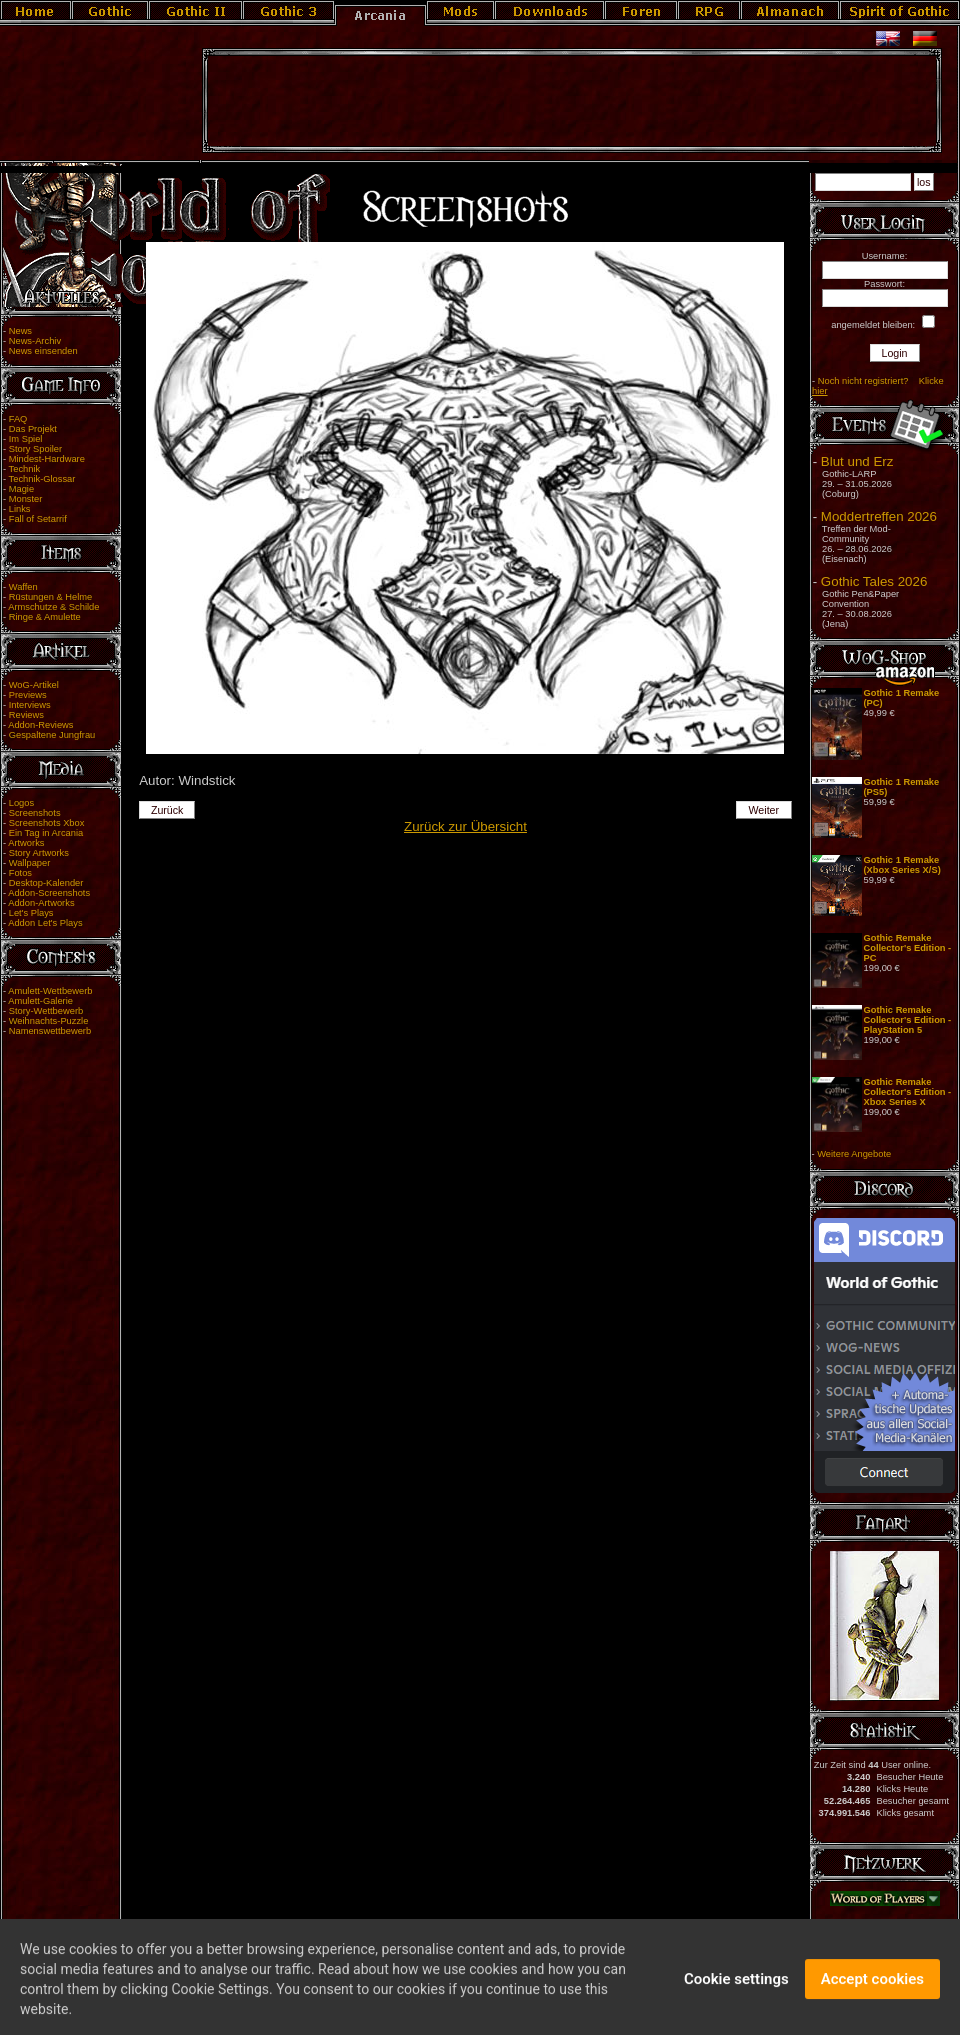 The image size is (960, 2035). What do you see at coordinates (874, 581) in the screenshot?
I see `Gothic Tales 2026` at bounding box center [874, 581].